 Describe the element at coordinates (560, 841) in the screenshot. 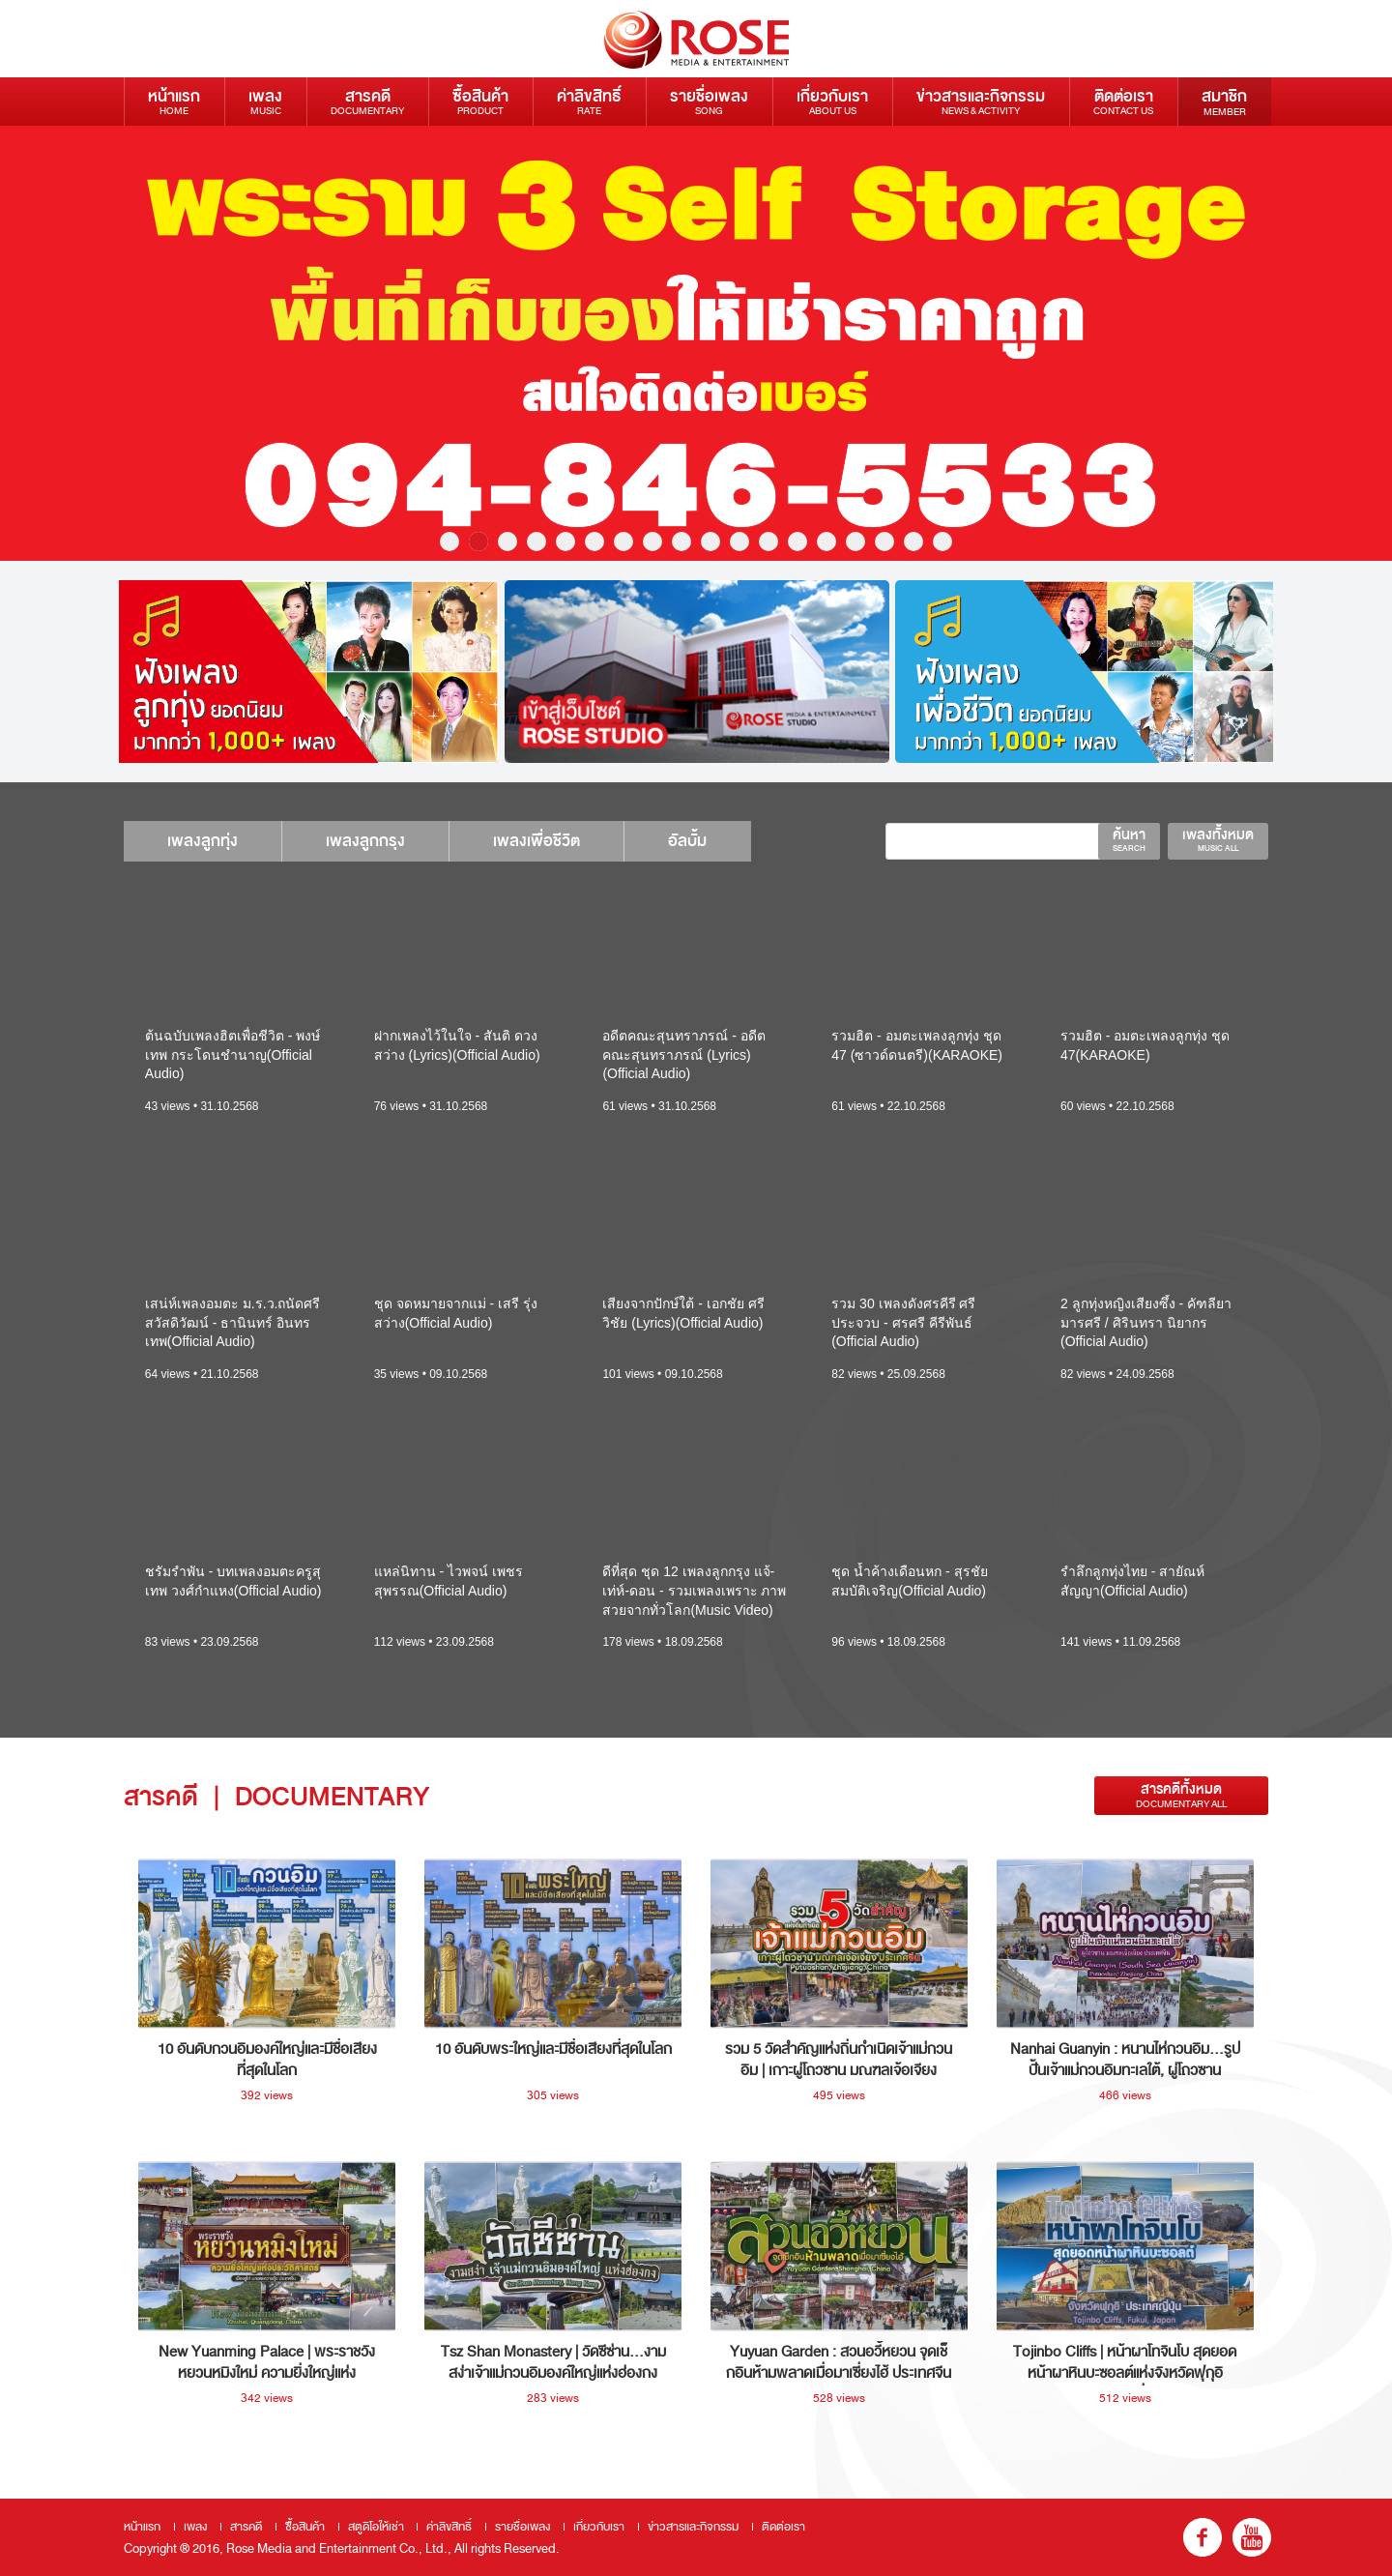

I see `เพลงเพื่อชีวิต` at that location.